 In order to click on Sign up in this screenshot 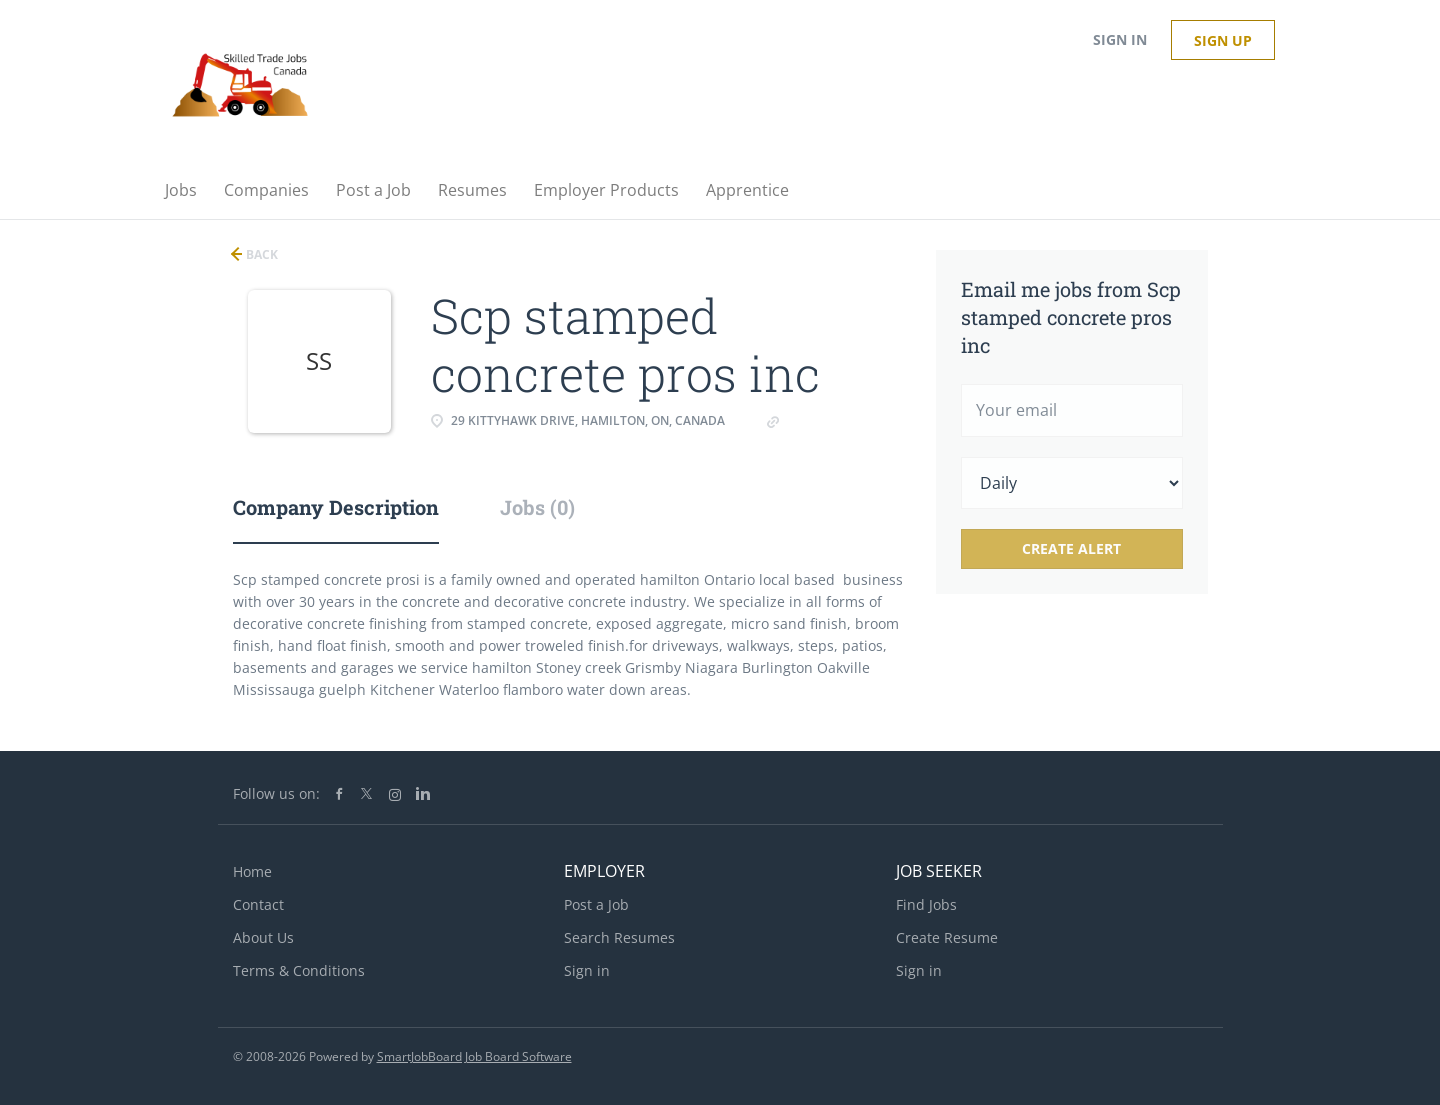, I will do `click(1223, 40)`.